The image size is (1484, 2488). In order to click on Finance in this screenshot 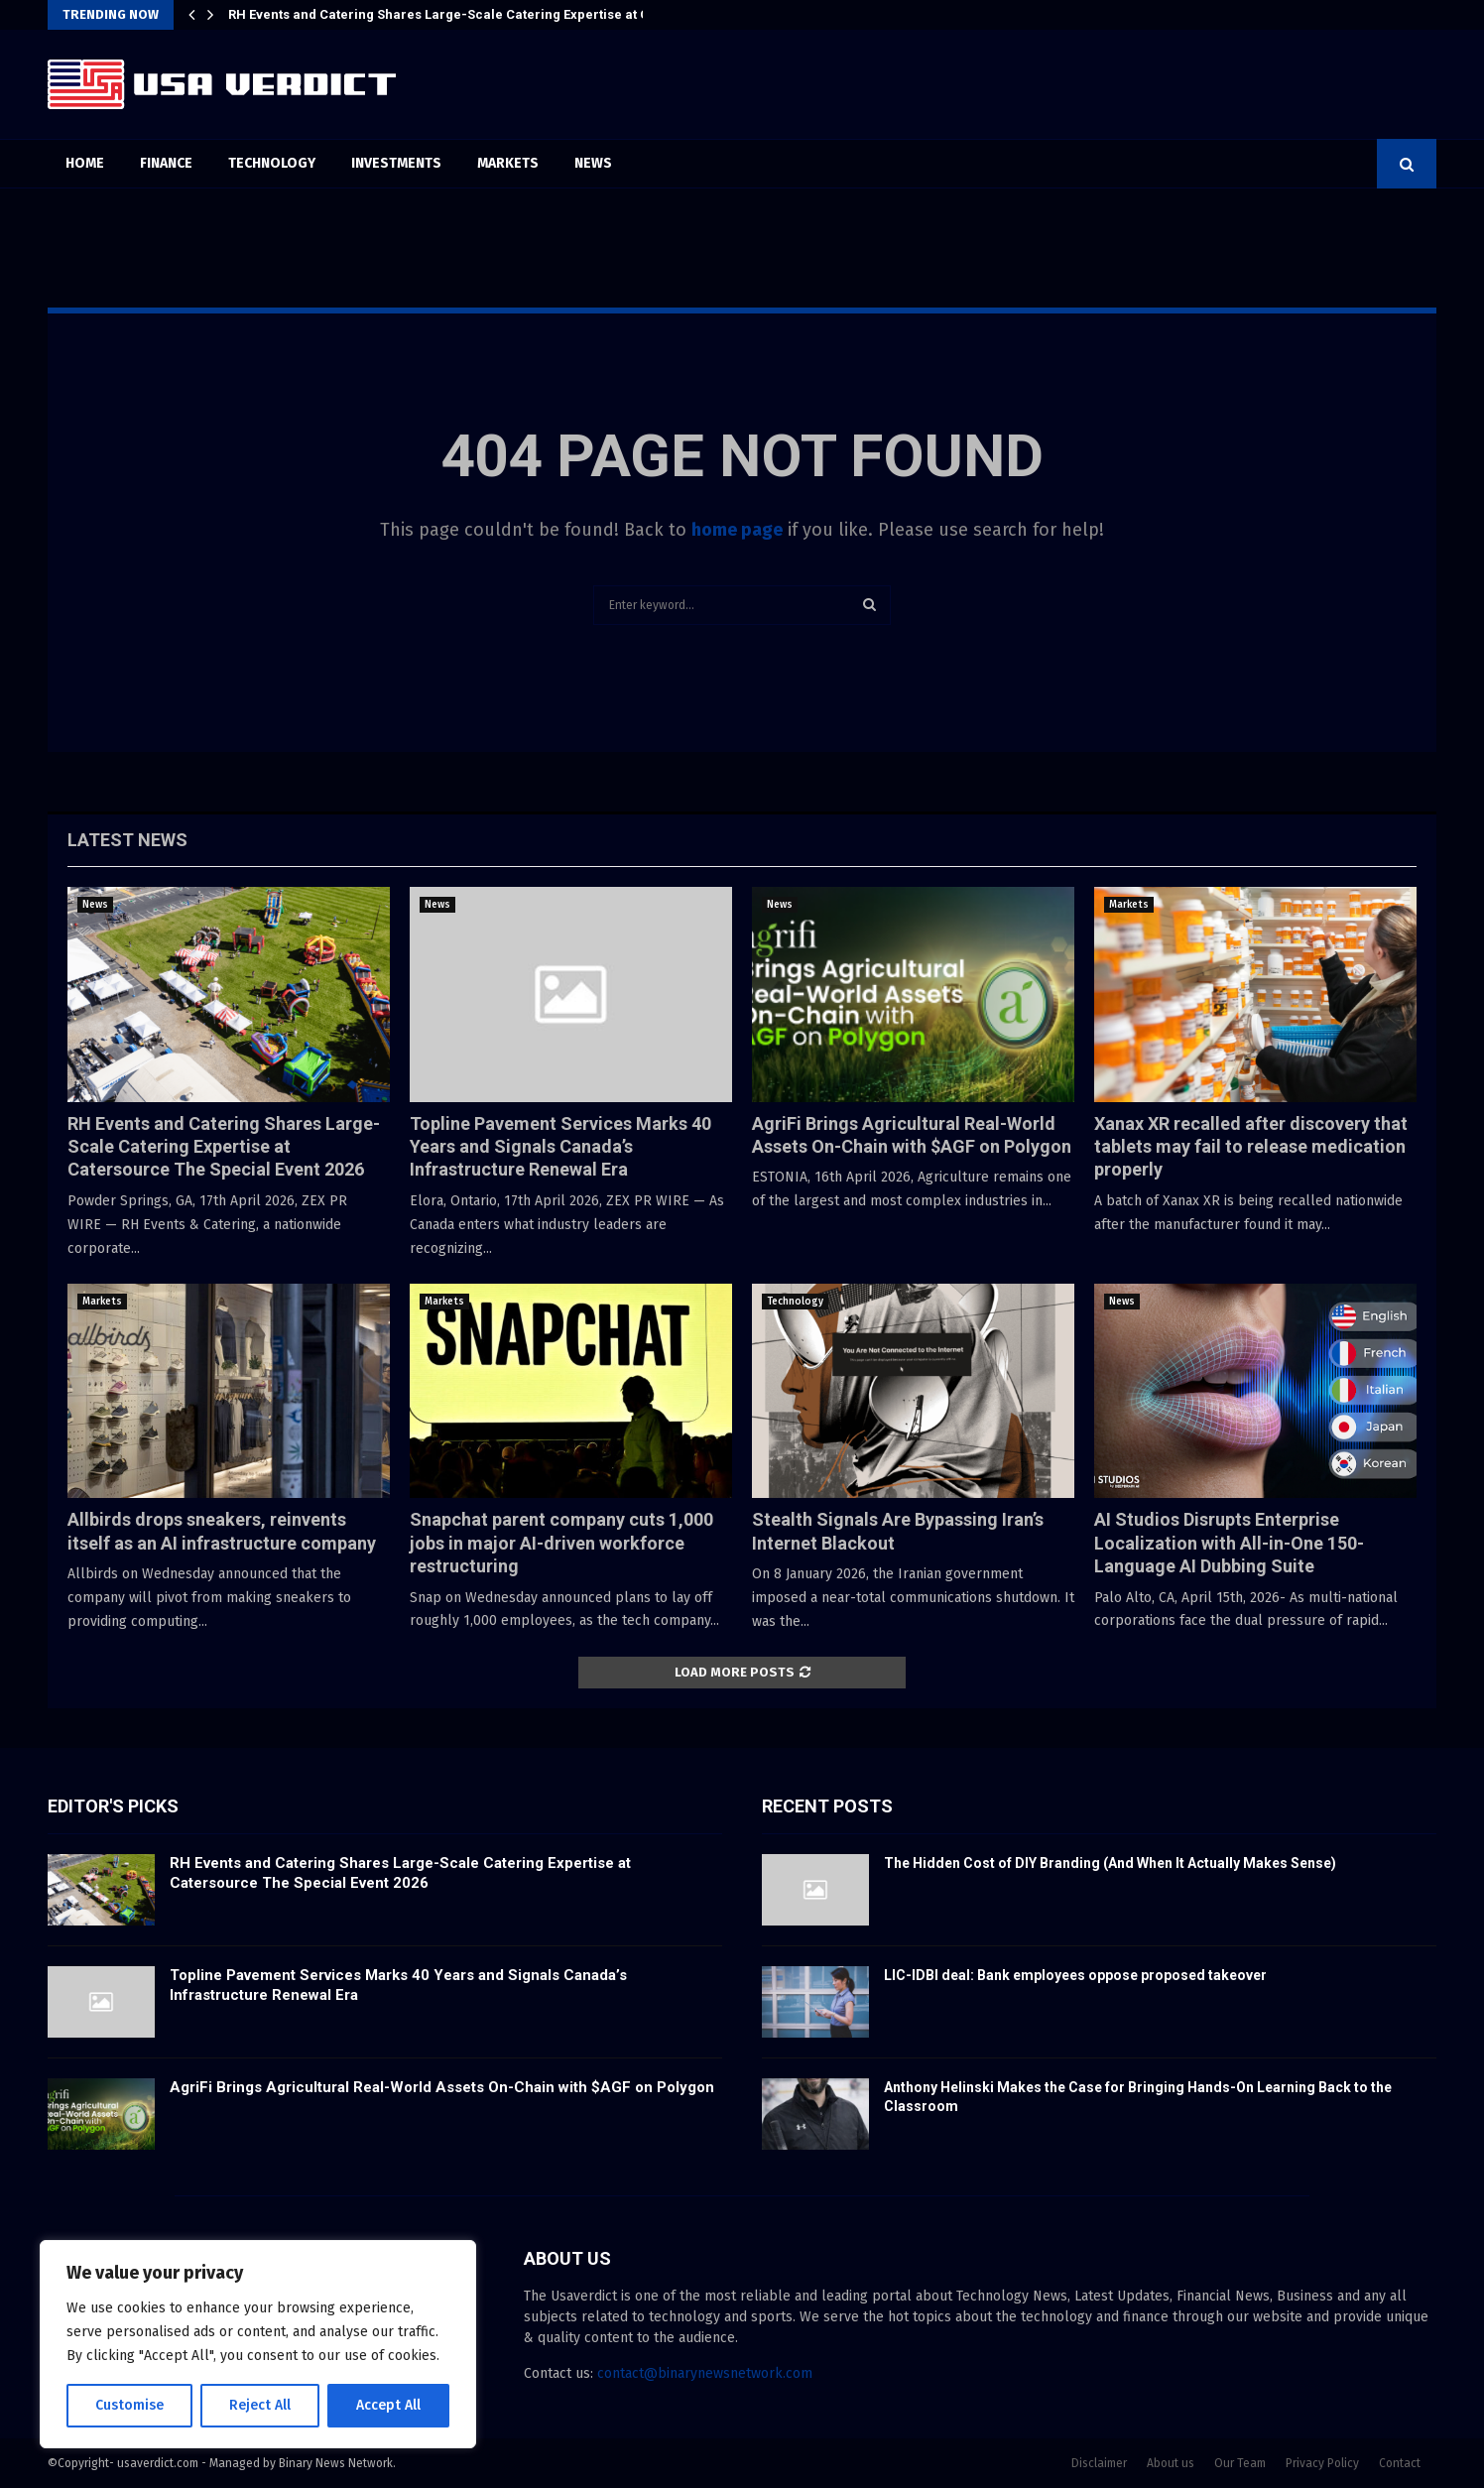, I will do `click(166, 163)`.